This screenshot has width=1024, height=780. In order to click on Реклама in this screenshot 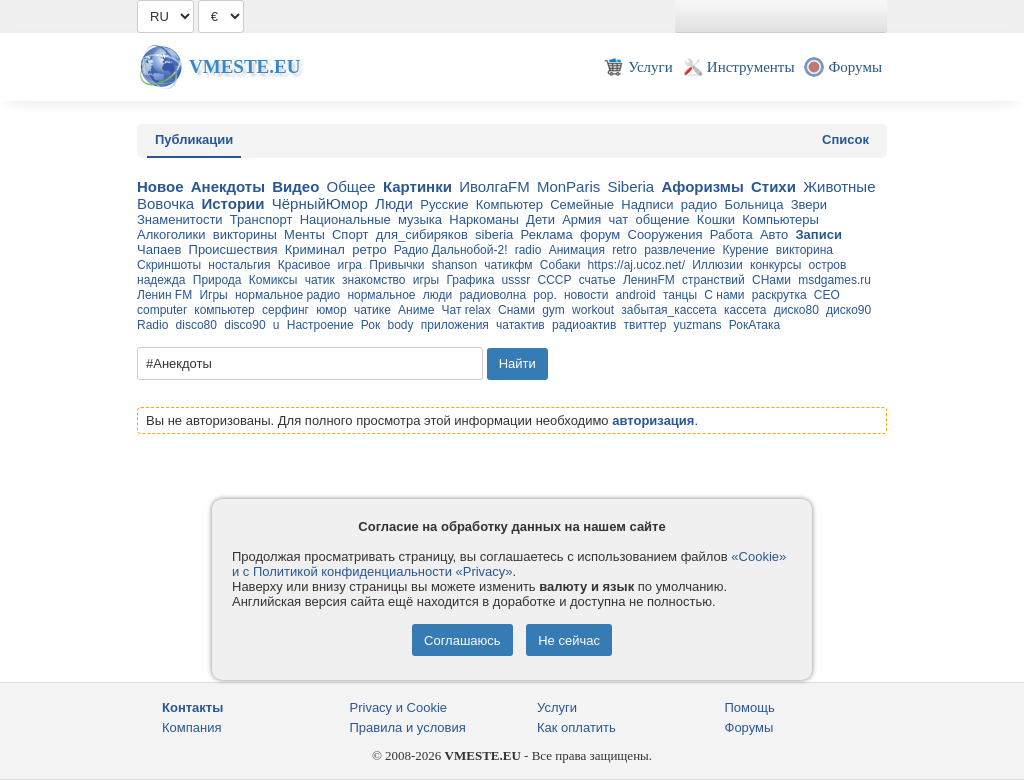, I will do `click(547, 234)`.